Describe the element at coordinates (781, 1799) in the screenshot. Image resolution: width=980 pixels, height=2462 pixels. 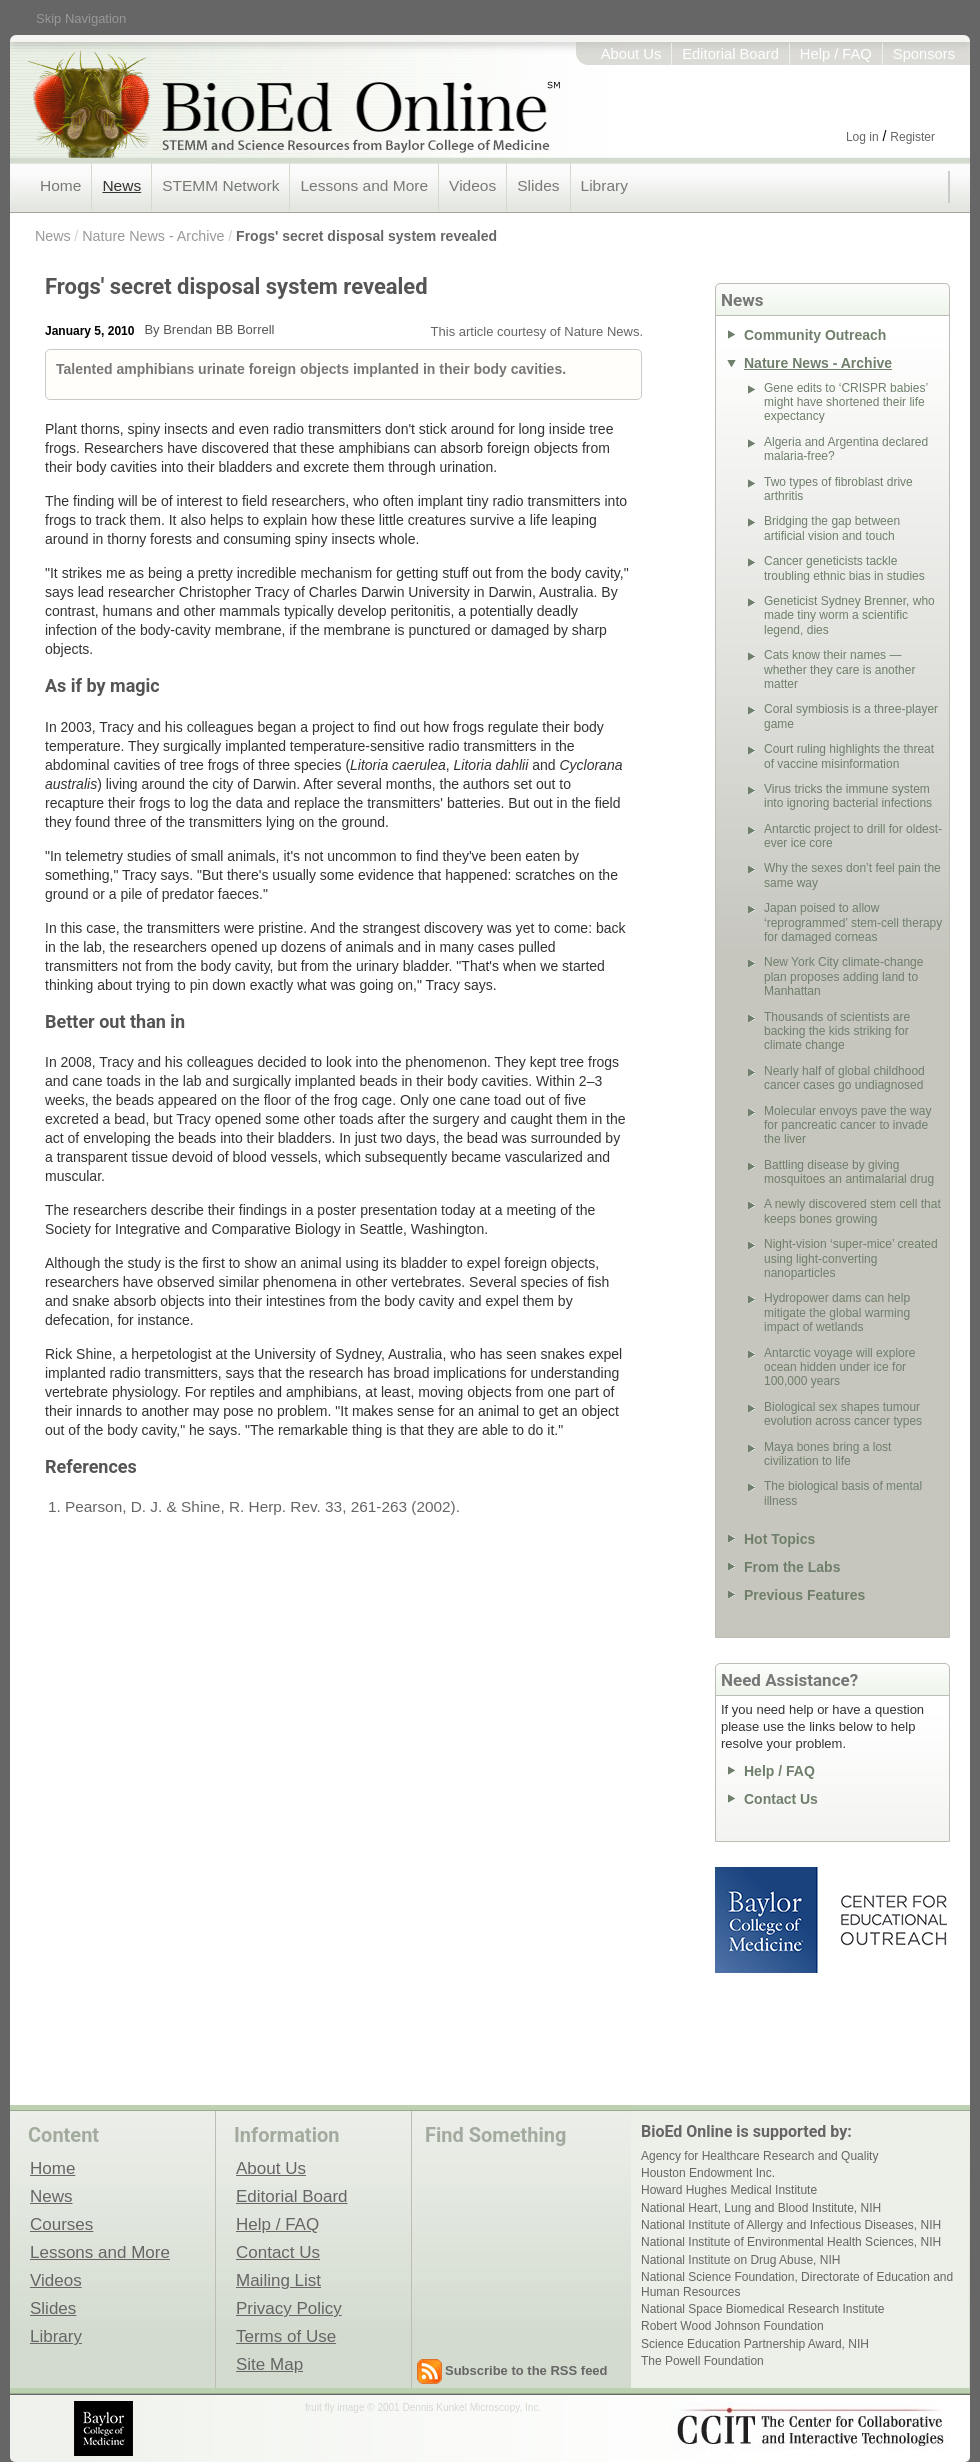
I see `Contact Us` at that location.